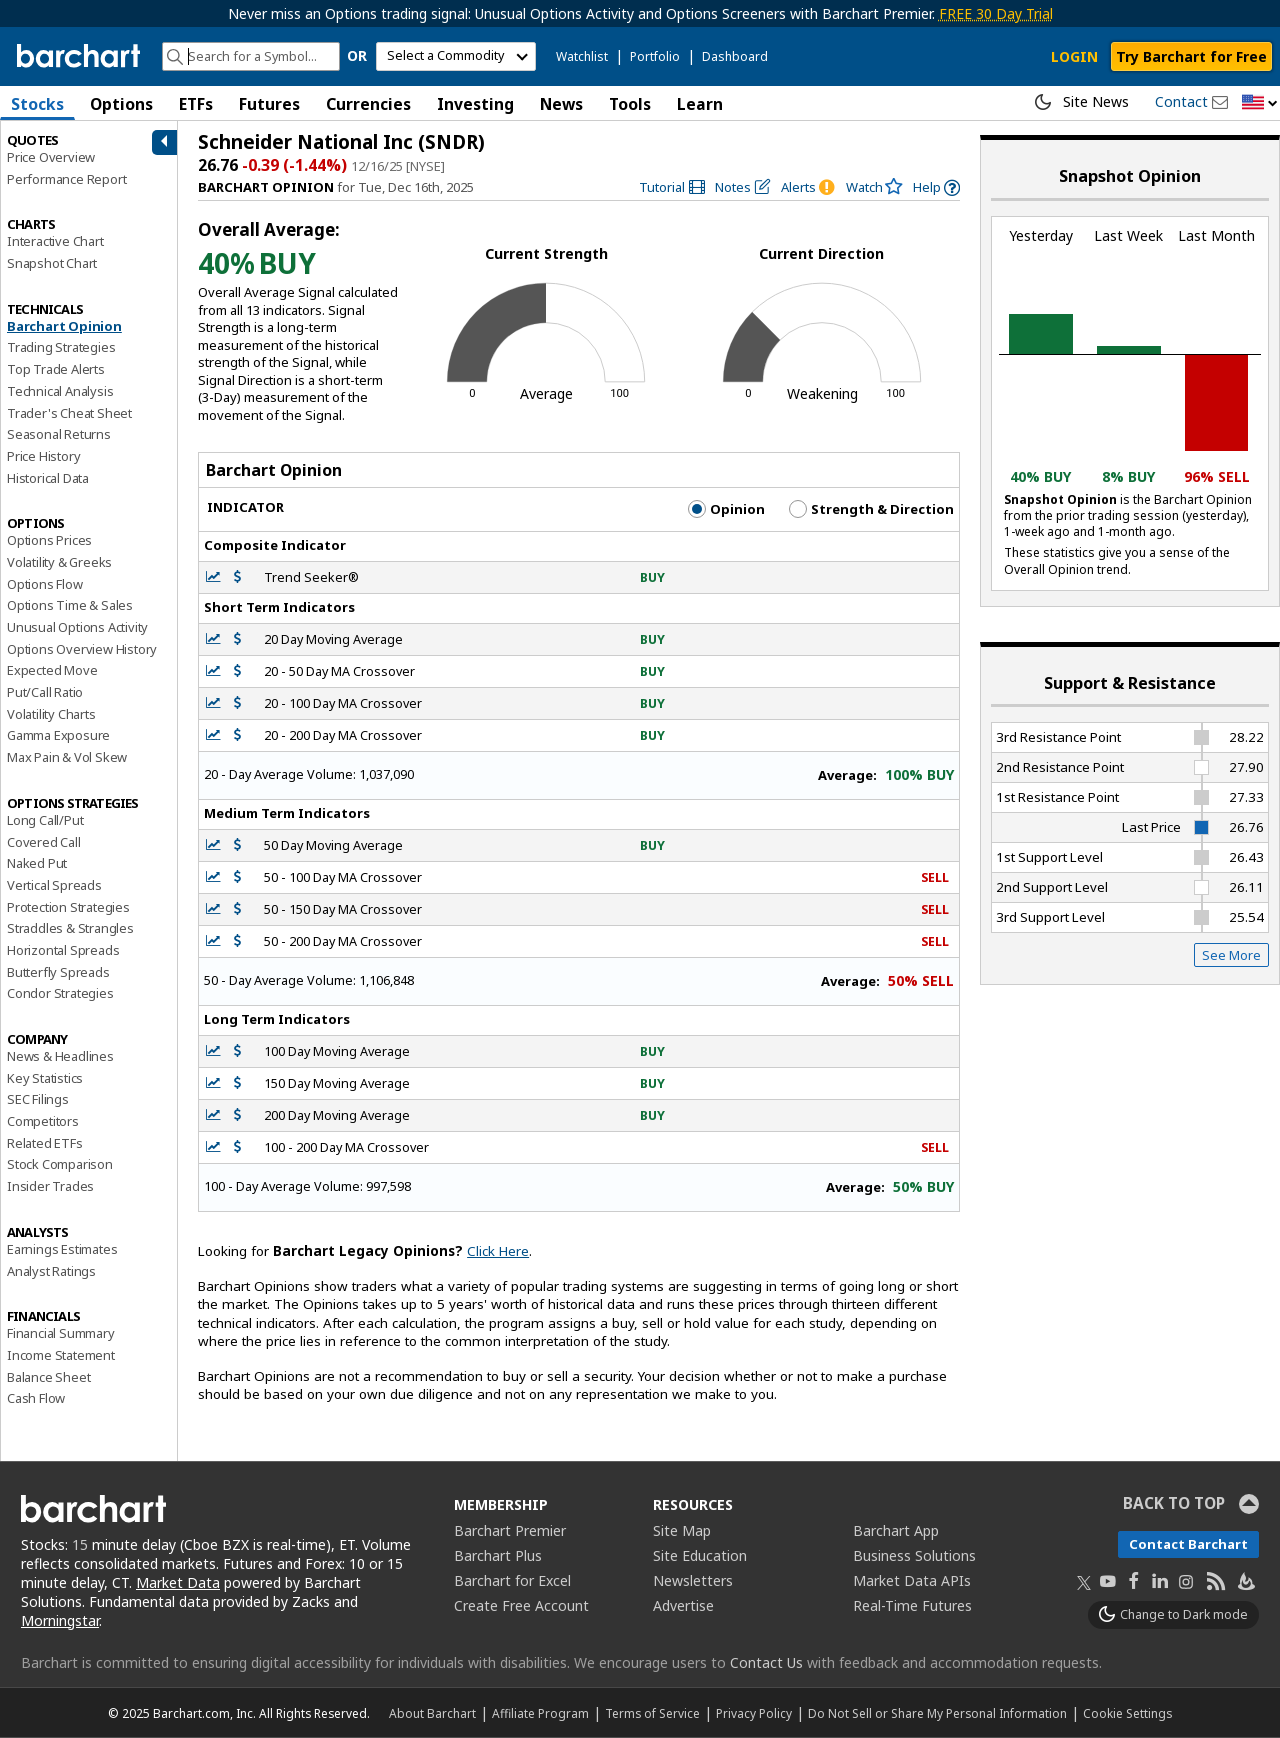  Describe the element at coordinates (70, 605) in the screenshot. I see `Options Time & Sales` at that location.